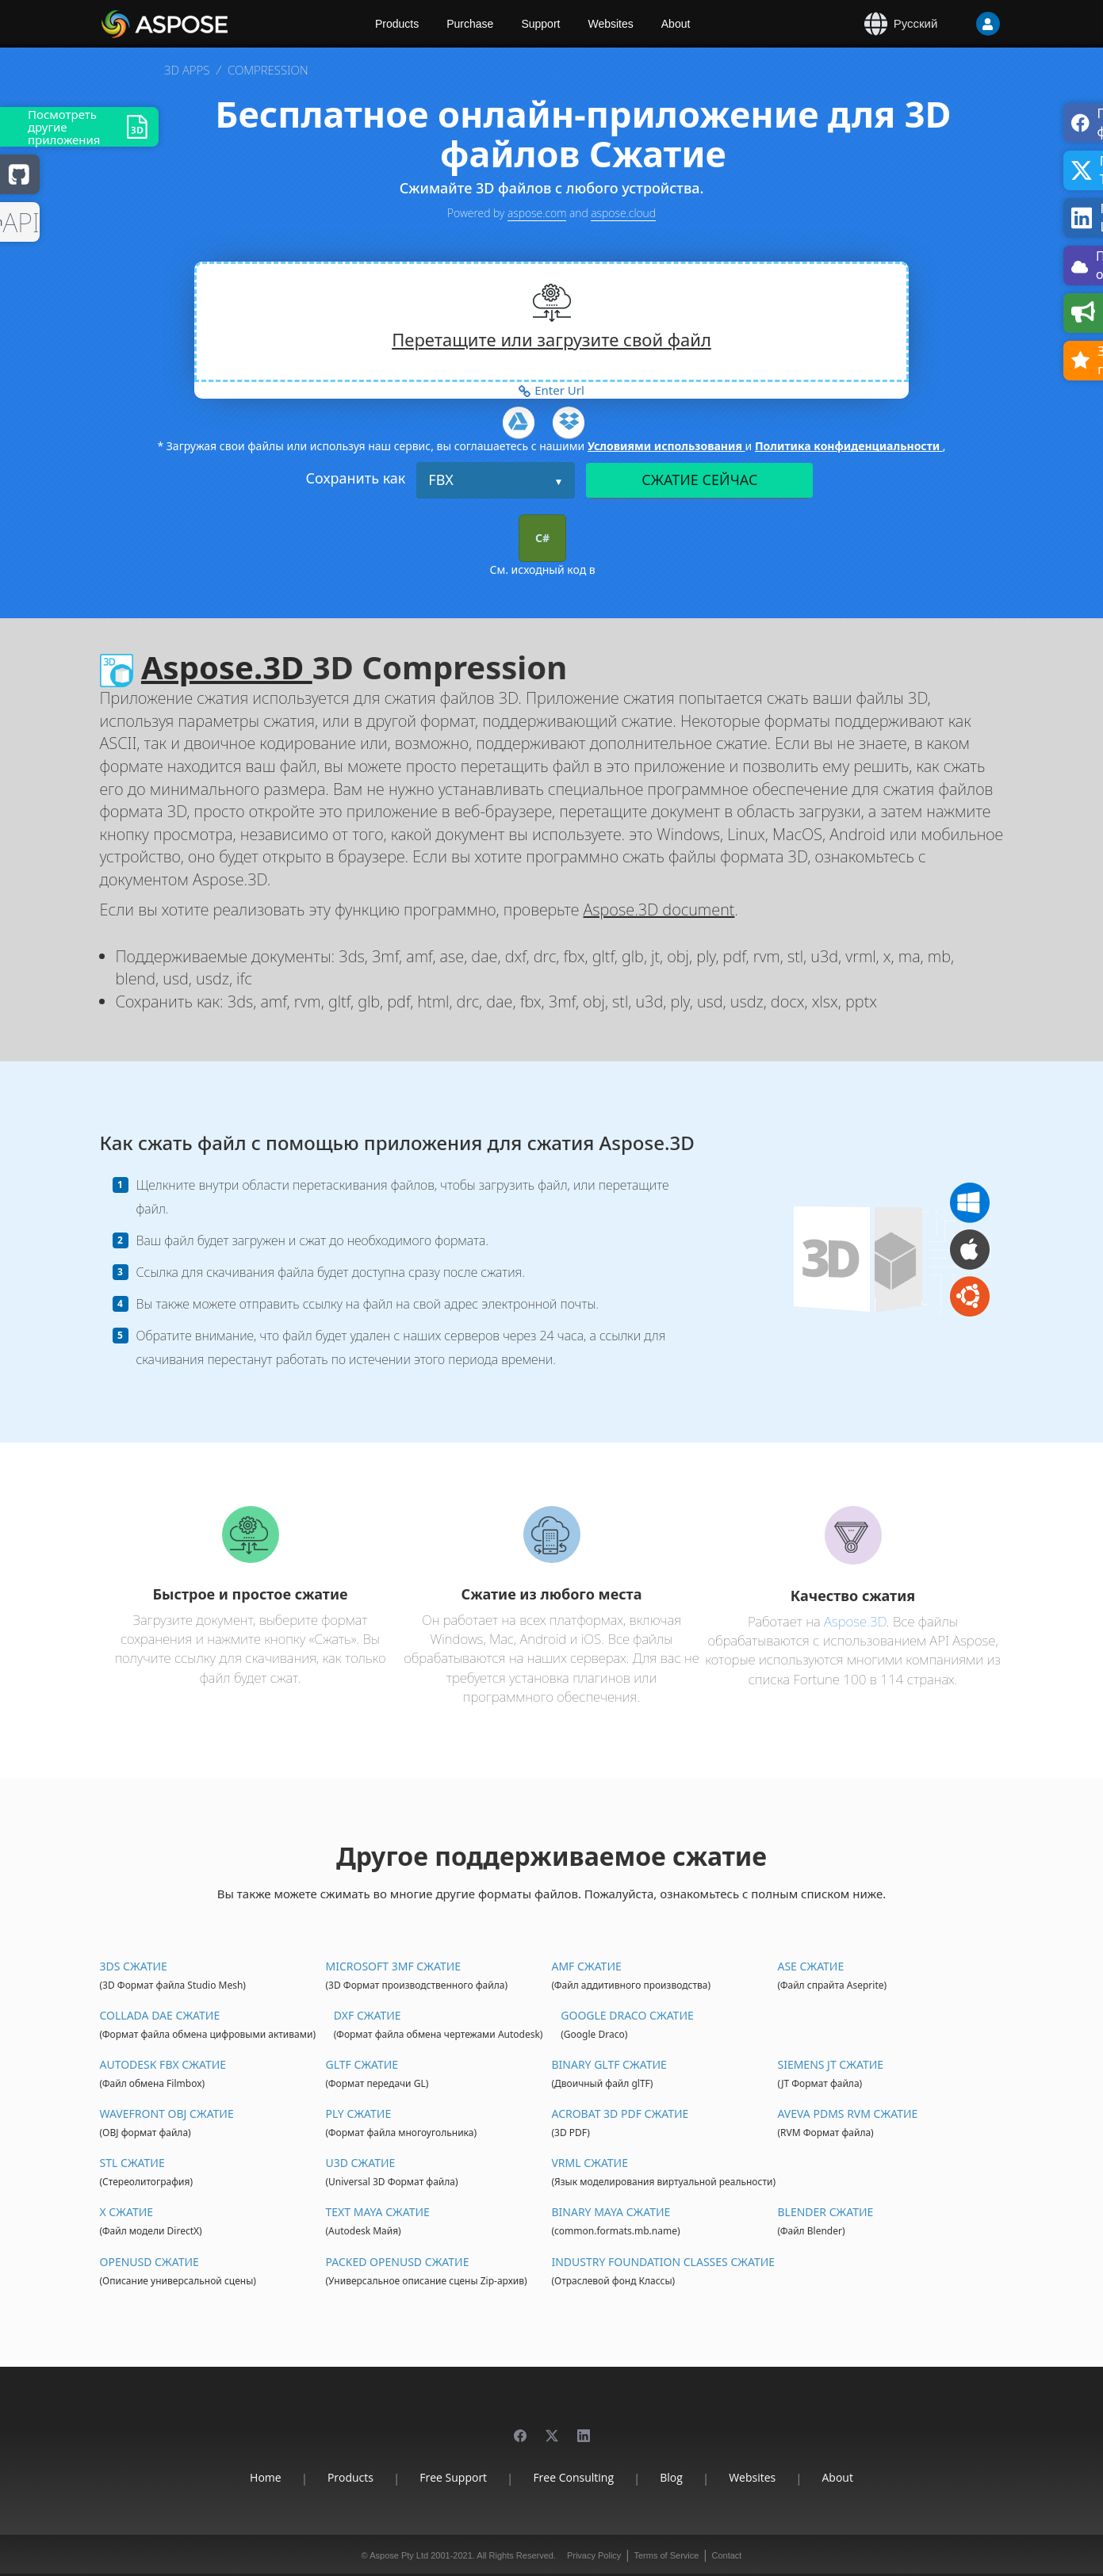  I want to click on AMF Сжатие, so click(586, 1966).